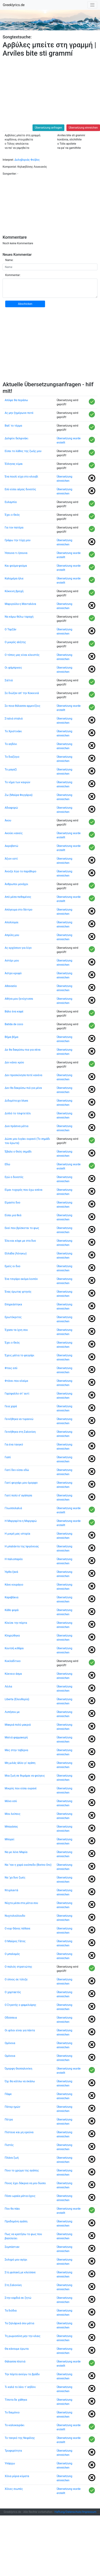 The image size is (100, 2576). Describe the element at coordinates (18, 2297) in the screenshot. I see `Στην καρδιά σε ζητώ` at that location.